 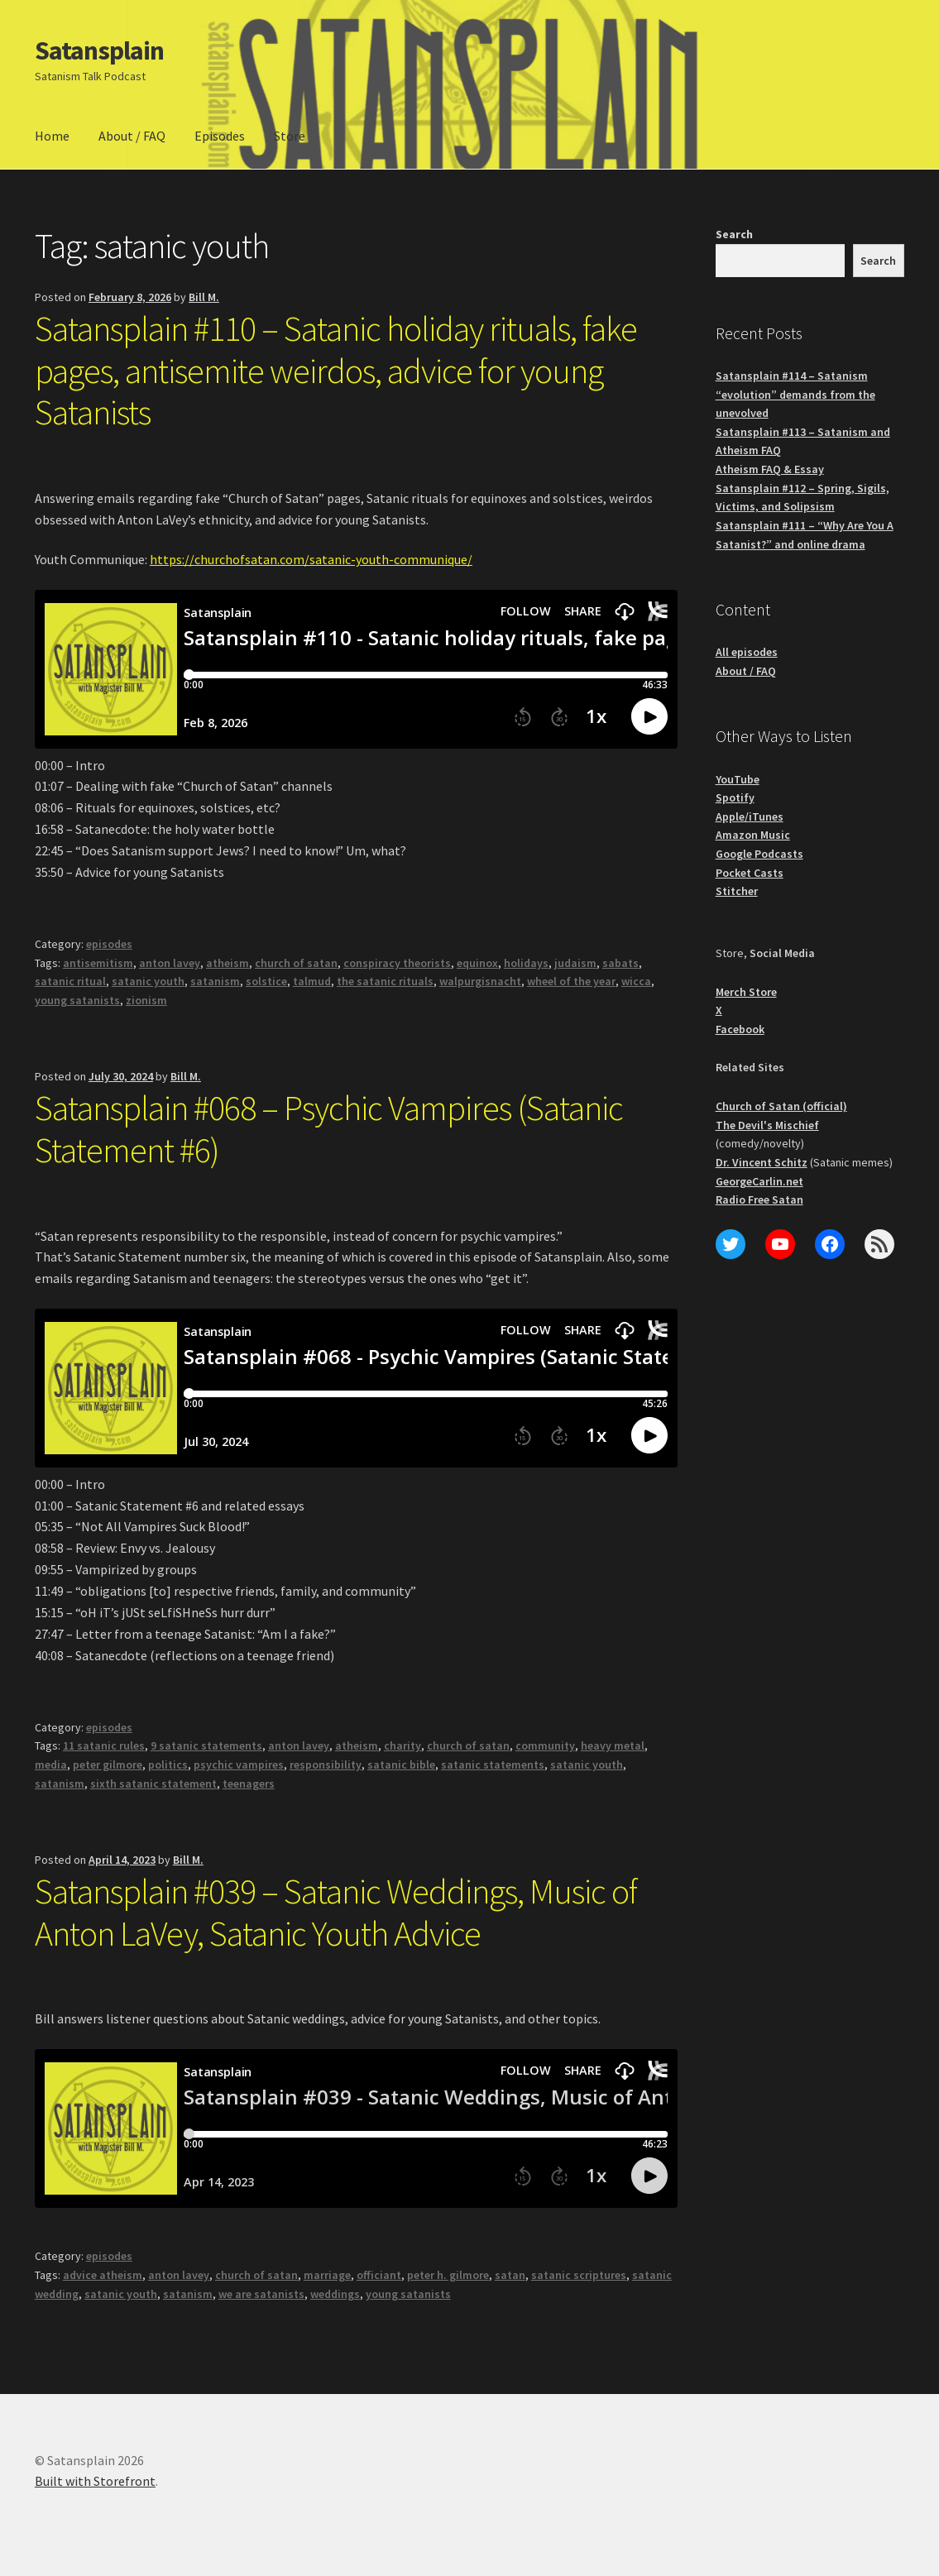 What do you see at coordinates (620, 962) in the screenshot?
I see `sabats` at bounding box center [620, 962].